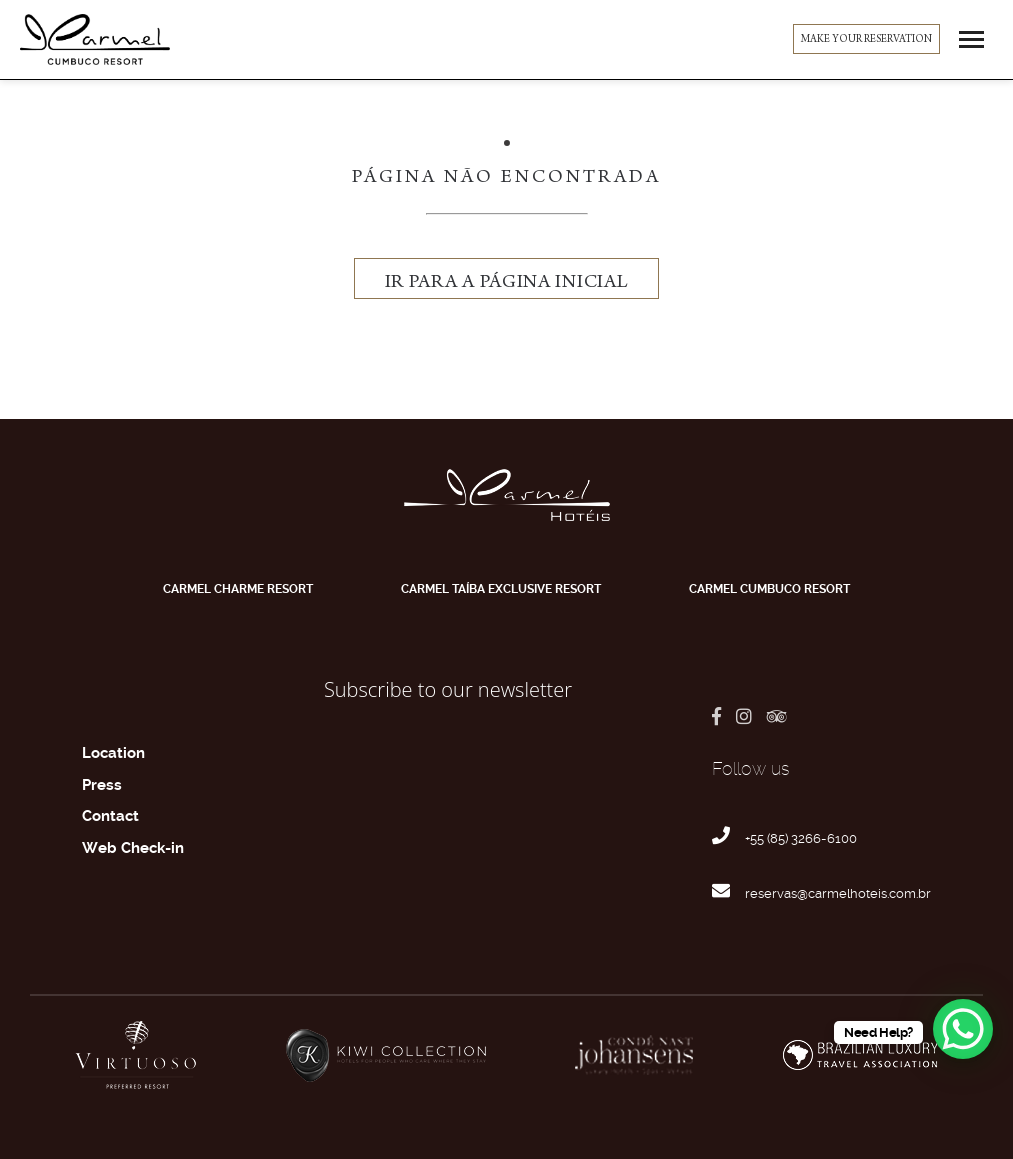 This screenshot has width=1013, height=1159. Describe the element at coordinates (133, 848) in the screenshot. I see `Web Check-in` at that location.